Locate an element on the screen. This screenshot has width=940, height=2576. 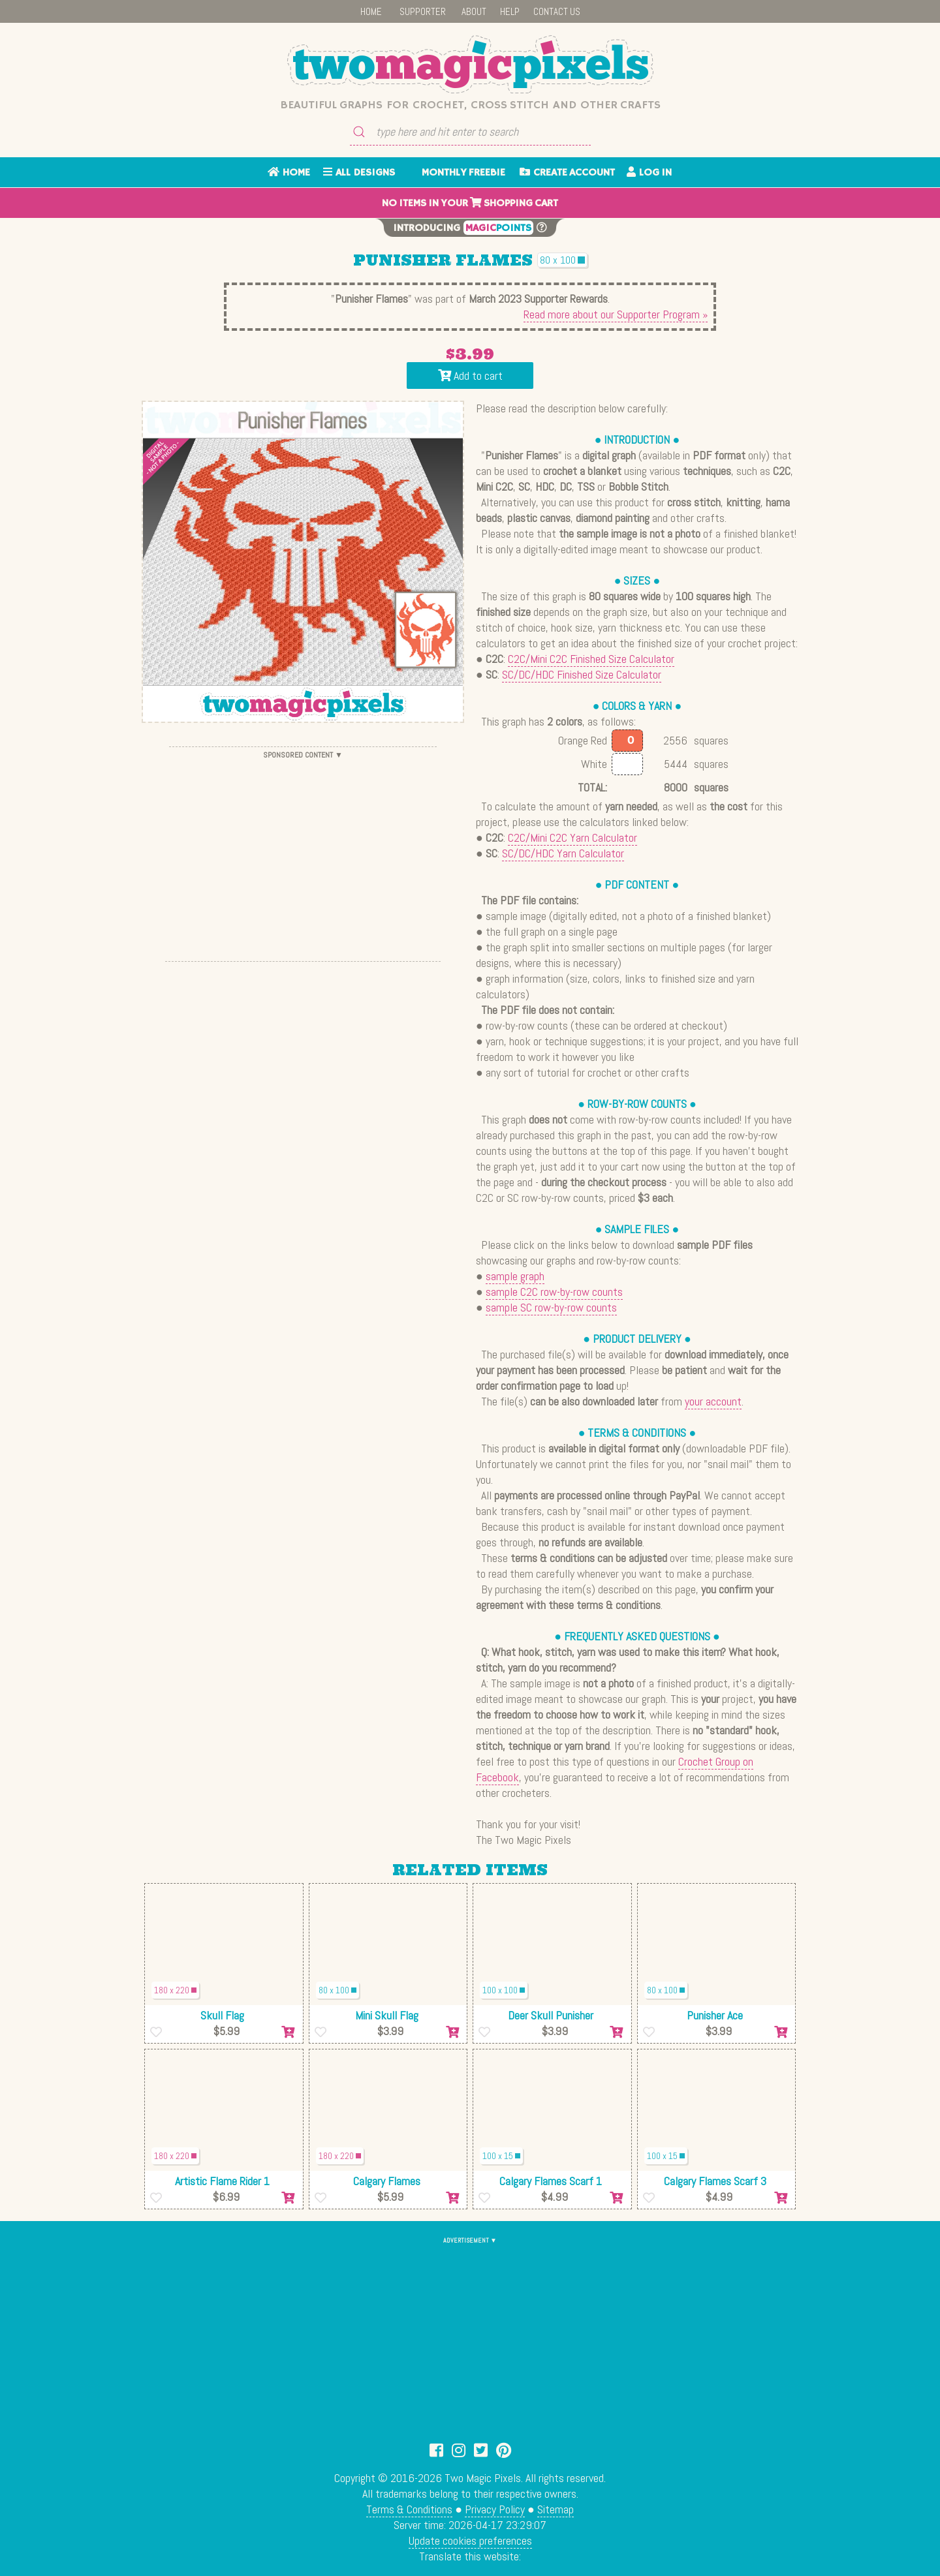
SUPPORTER is located at coordinates (423, 11).